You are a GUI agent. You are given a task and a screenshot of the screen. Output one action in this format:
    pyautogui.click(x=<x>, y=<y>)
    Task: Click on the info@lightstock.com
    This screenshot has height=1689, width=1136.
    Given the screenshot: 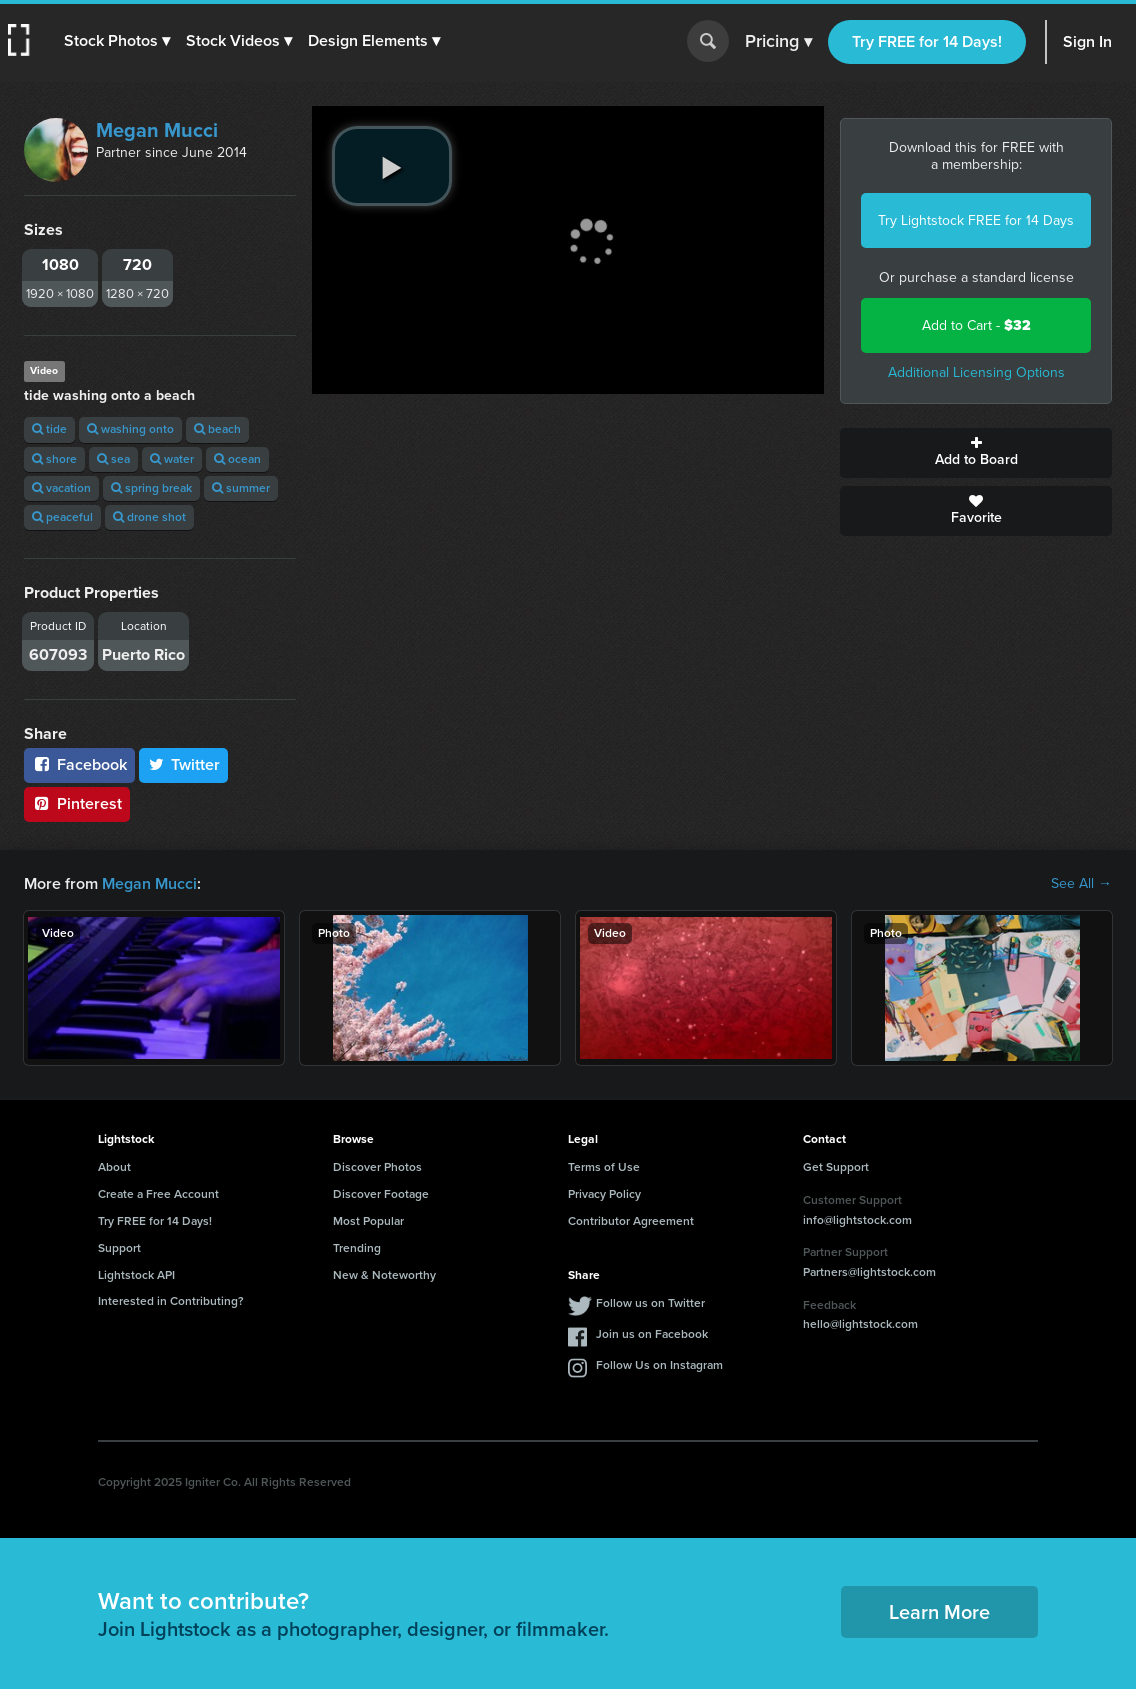 What is the action you would take?
    pyautogui.click(x=857, y=1220)
    